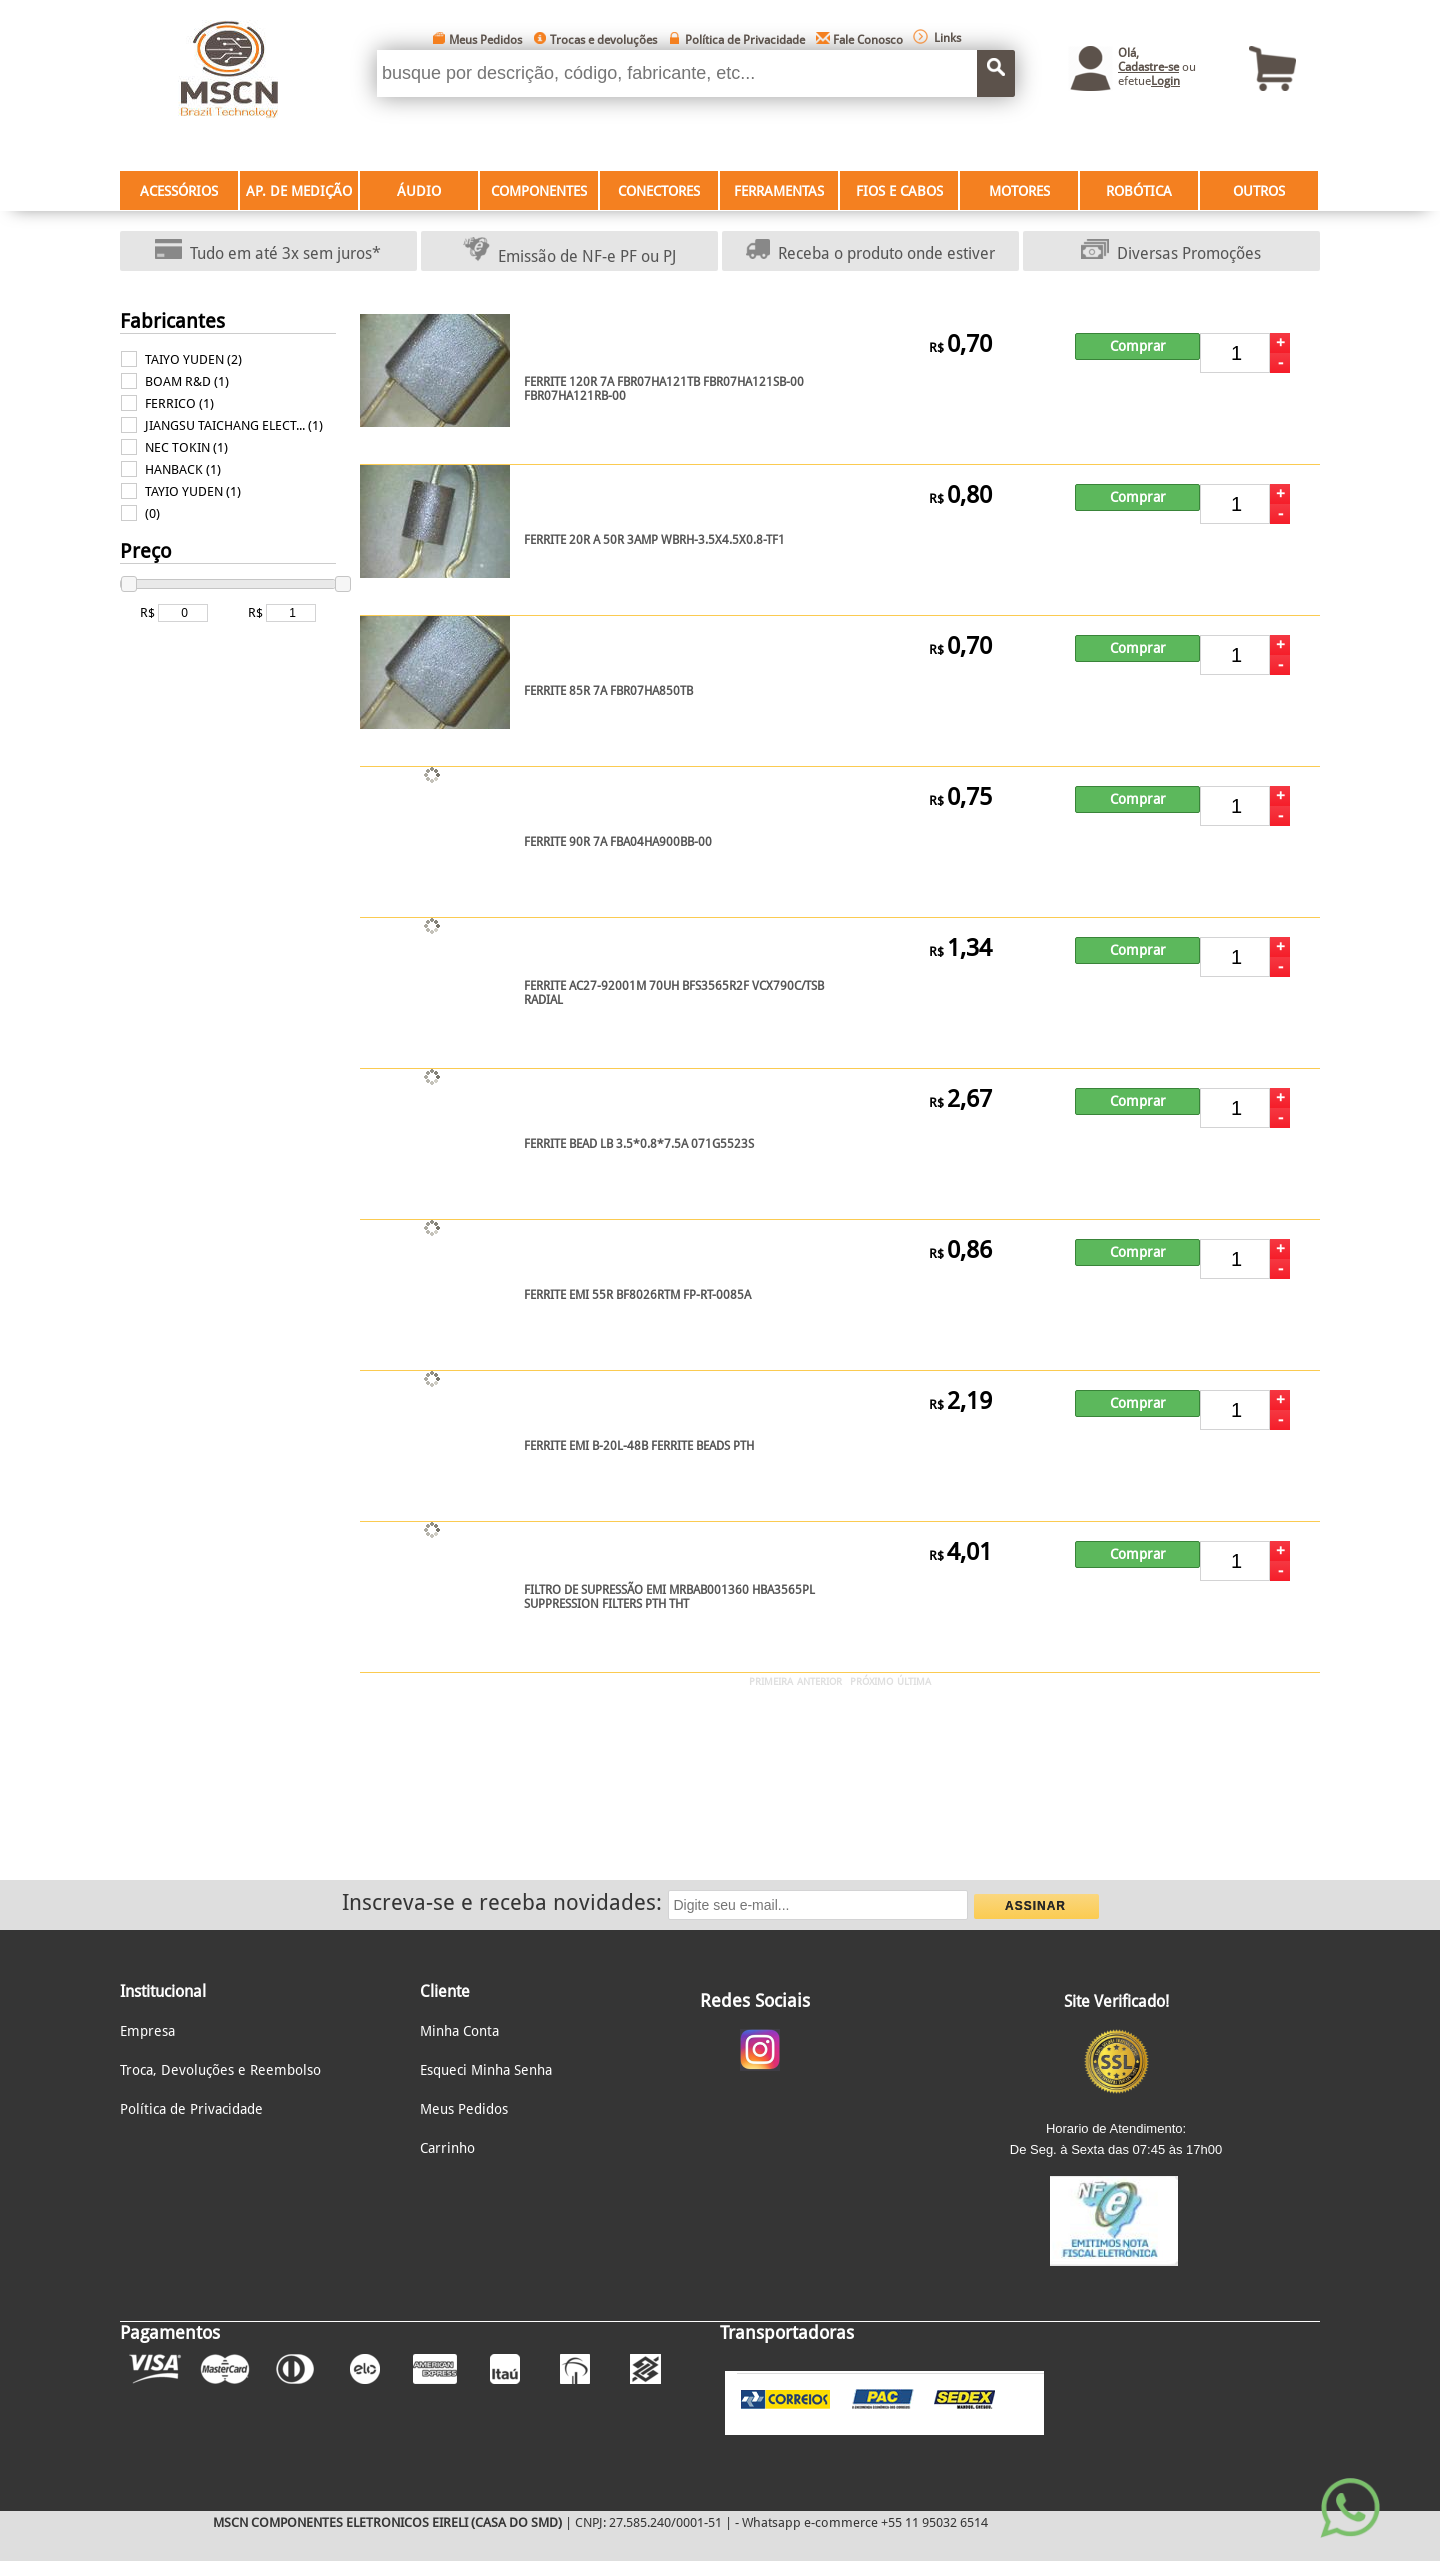  What do you see at coordinates (637, 1295) in the screenshot?
I see `FERRITE EMI 55R BF8026RTM FP-RT-0085A` at bounding box center [637, 1295].